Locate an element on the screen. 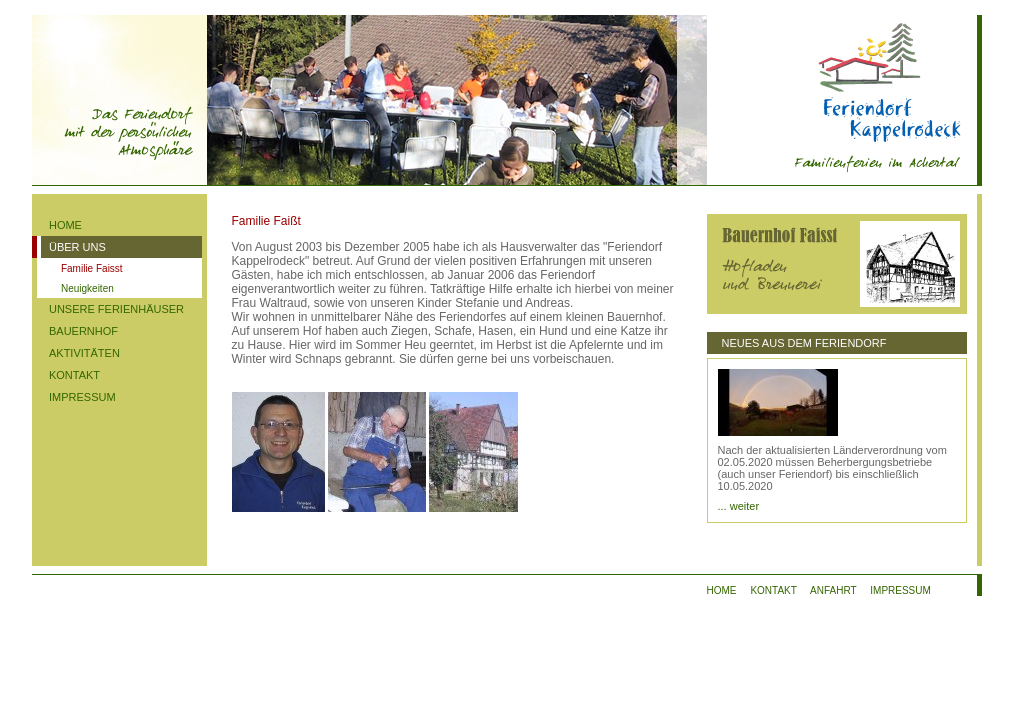 Image resolution: width=1013 pixels, height=720 pixels. Familie Faisst is located at coordinates (92, 268).